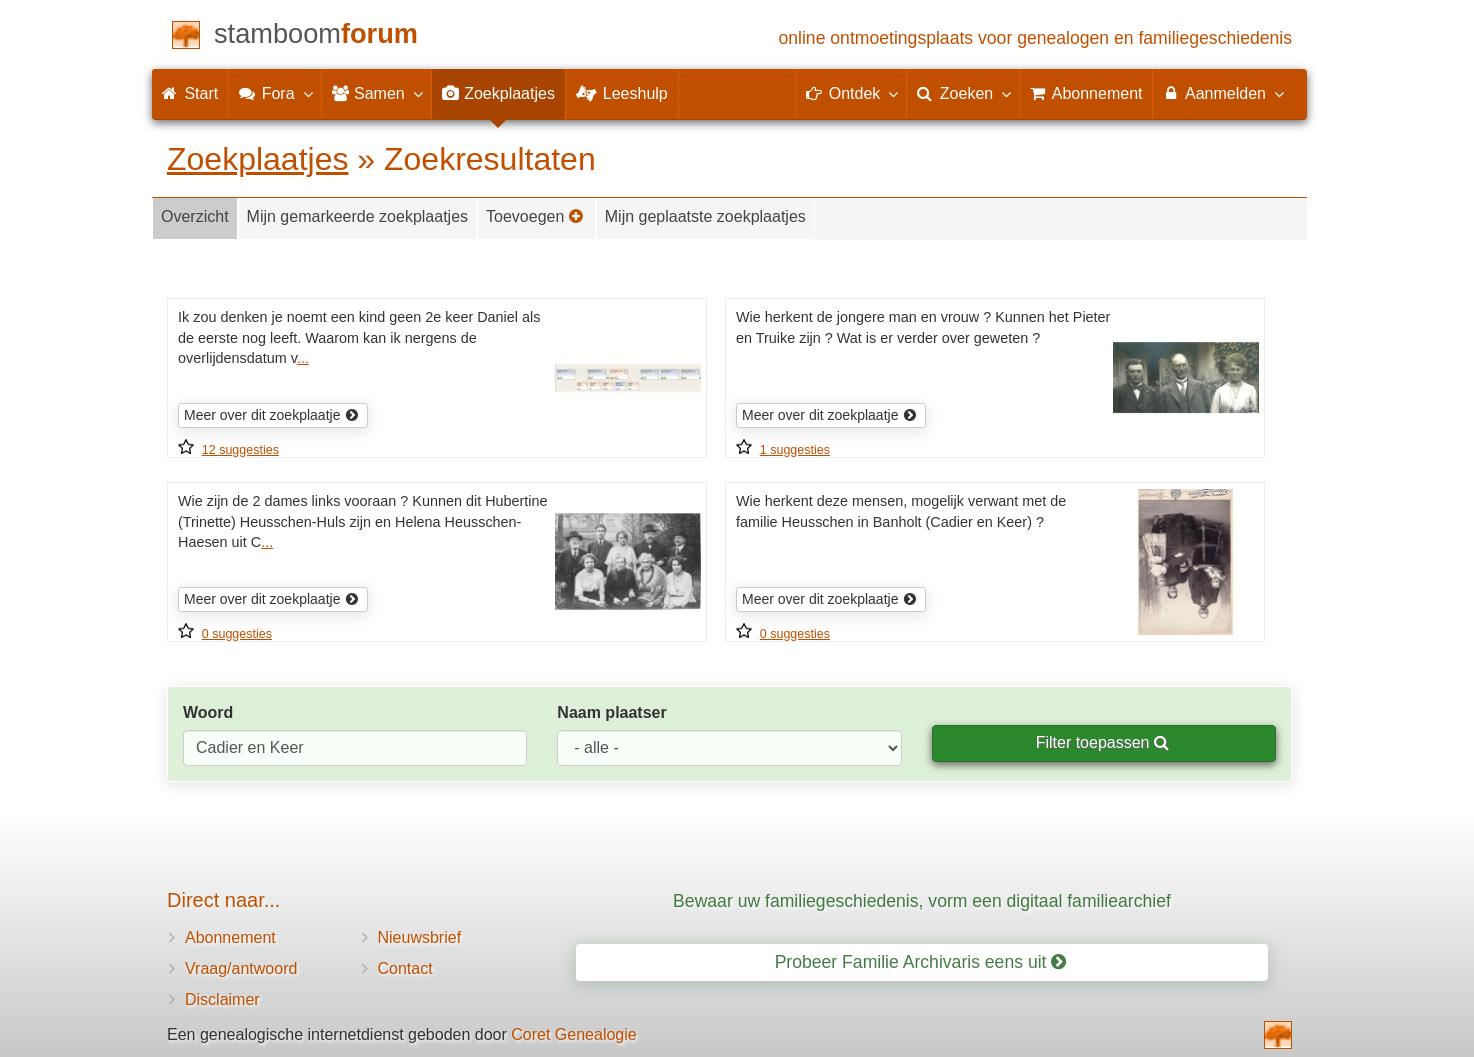 The width and height of the screenshot is (1474, 1057). What do you see at coordinates (208, 712) in the screenshot?
I see `Woord` at bounding box center [208, 712].